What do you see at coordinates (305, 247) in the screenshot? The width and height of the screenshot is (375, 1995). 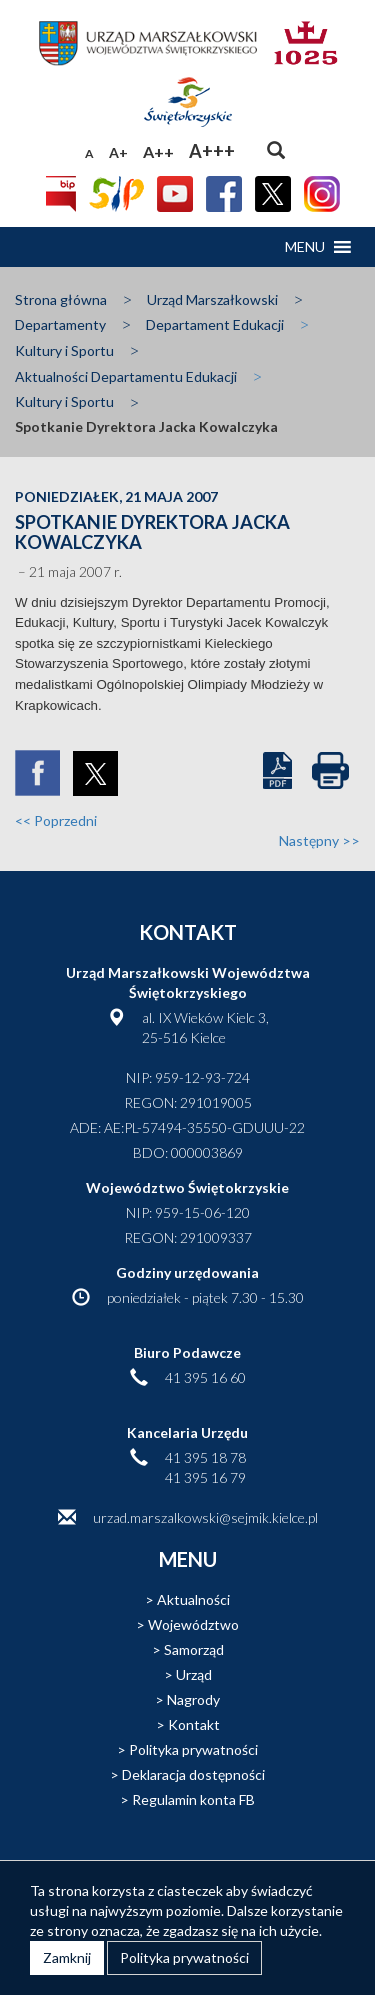 I see `[button]` at bounding box center [305, 247].